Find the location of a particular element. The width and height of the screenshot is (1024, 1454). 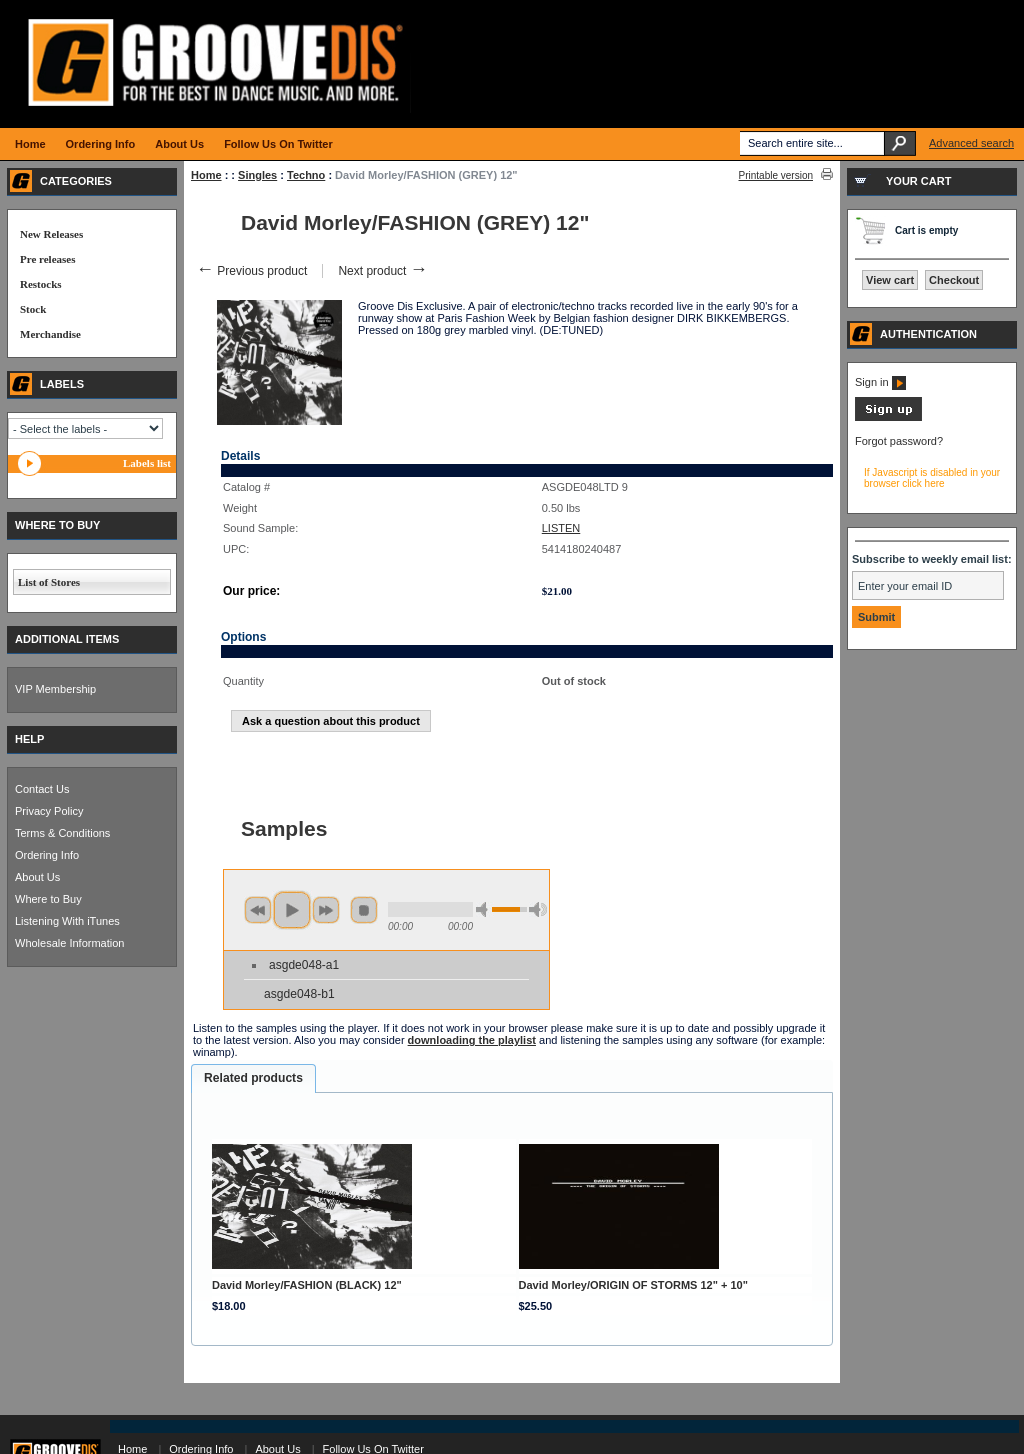

Techno is located at coordinates (306, 175).